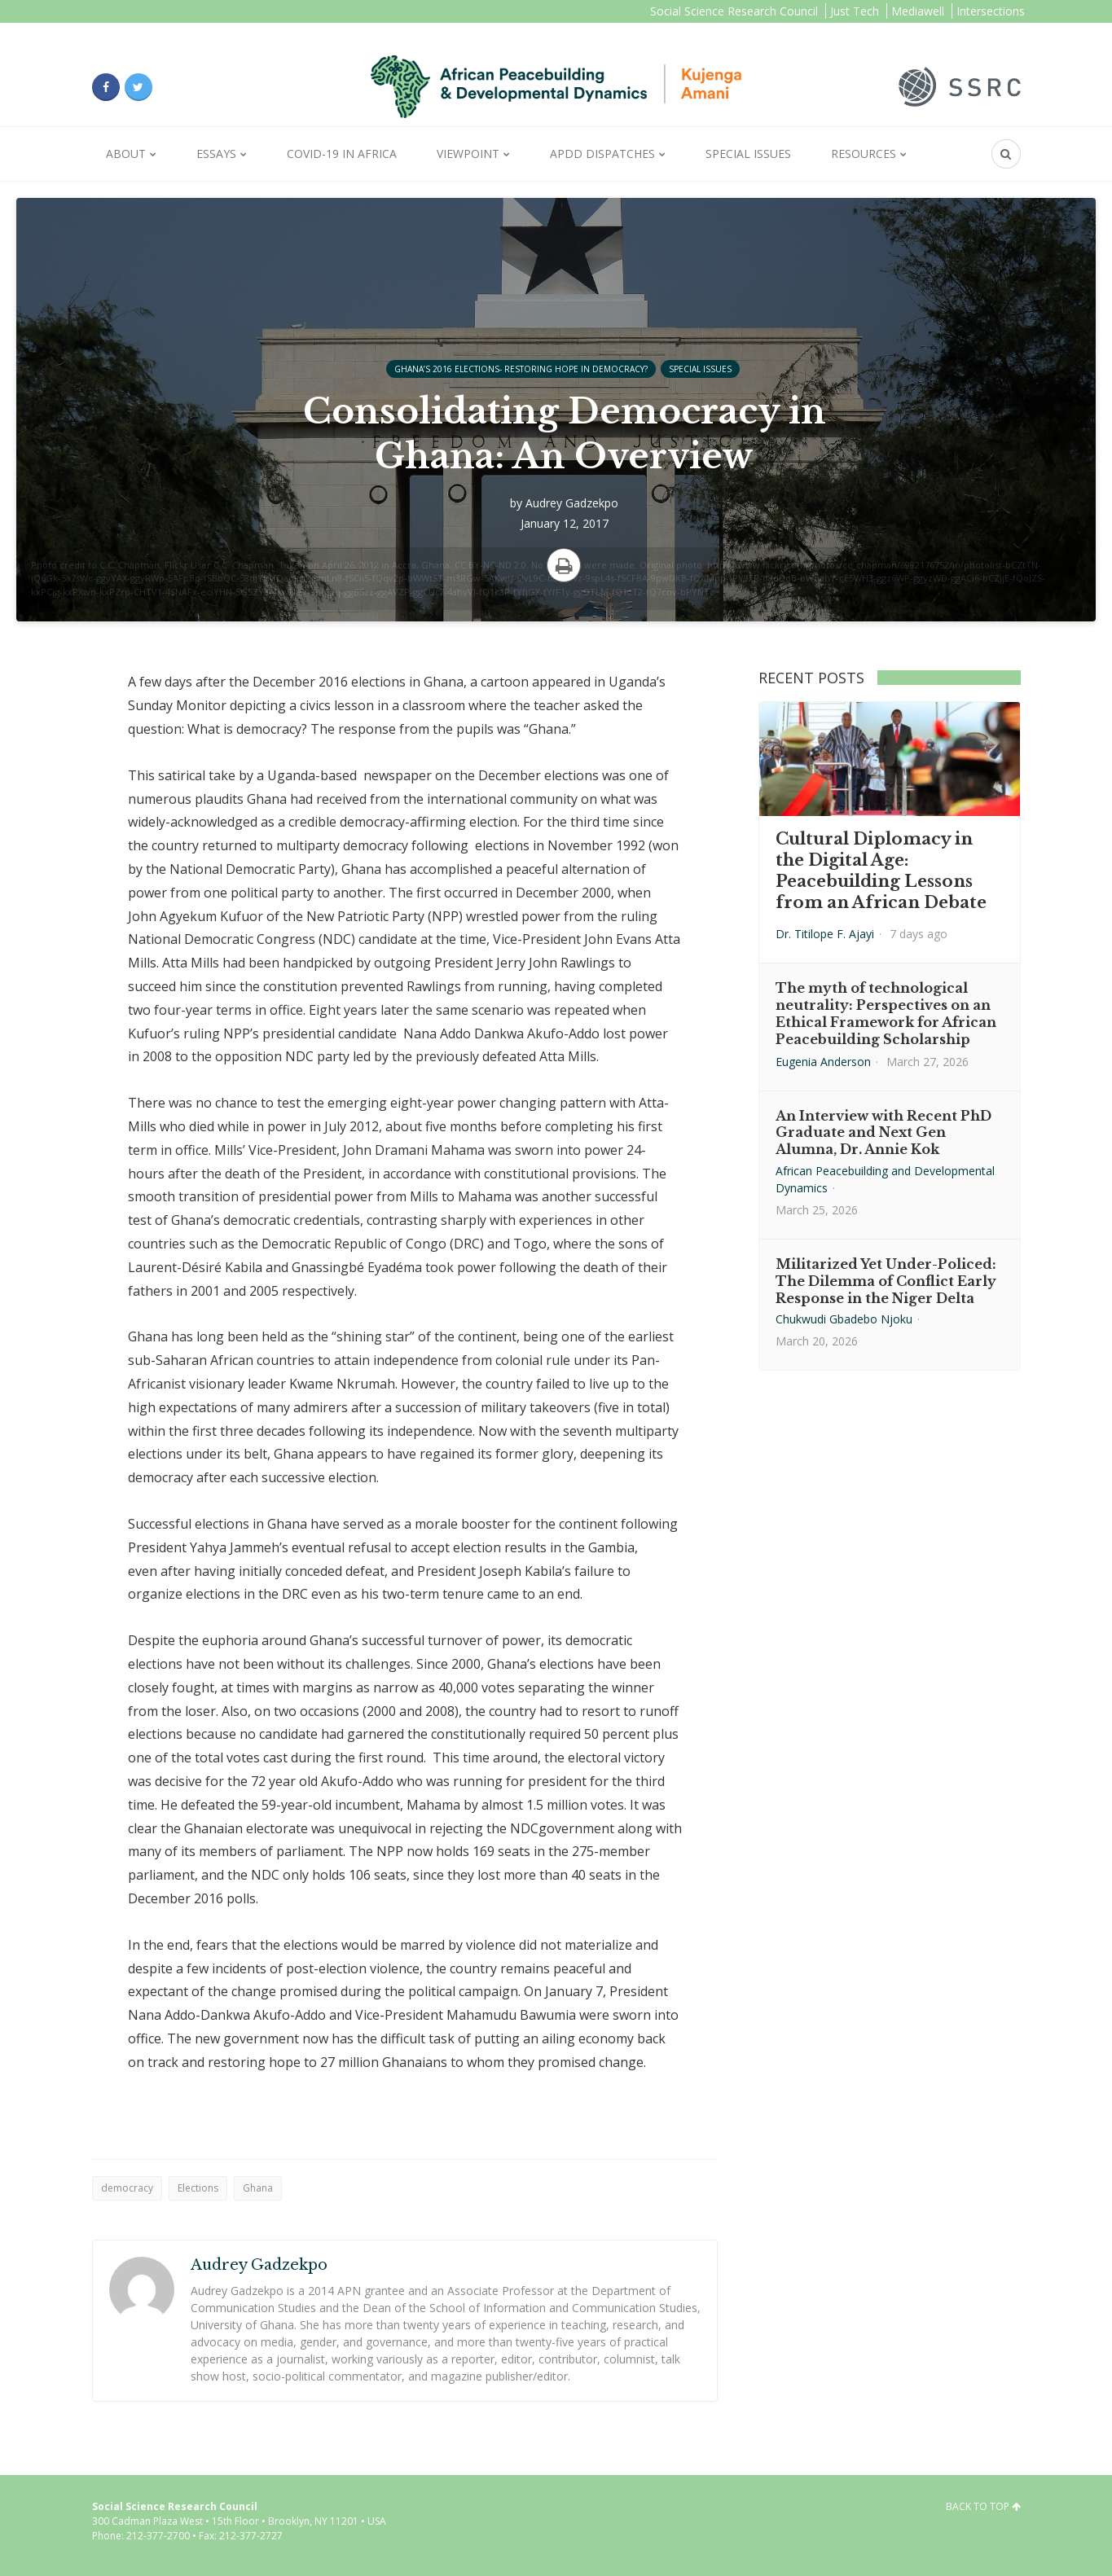 This screenshot has height=2576, width=1112. Describe the element at coordinates (126, 153) in the screenshot. I see `About` at that location.